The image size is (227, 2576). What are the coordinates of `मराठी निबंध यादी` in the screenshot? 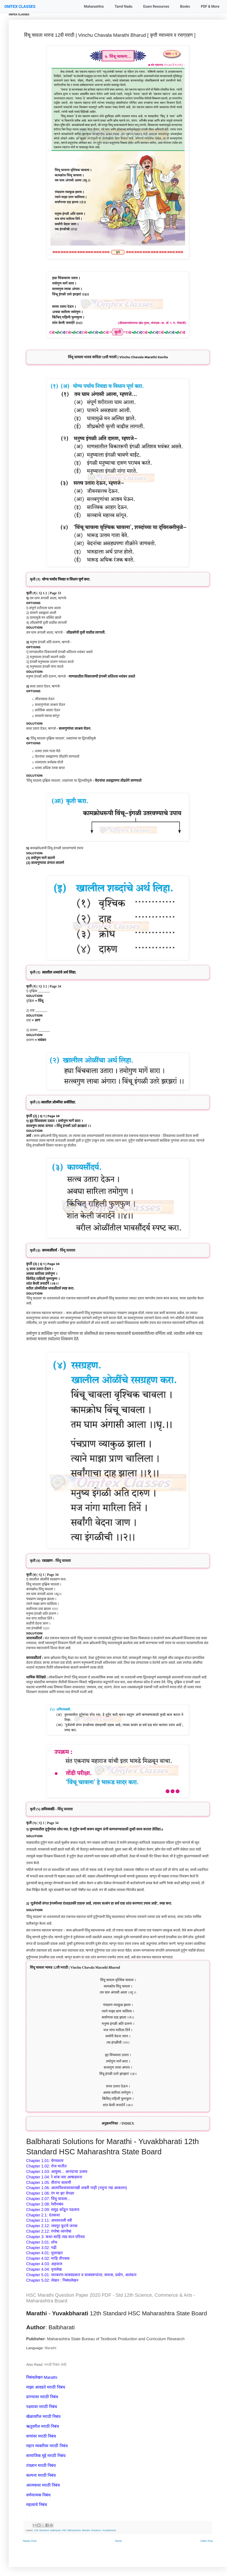 It's located at (55, 2364).